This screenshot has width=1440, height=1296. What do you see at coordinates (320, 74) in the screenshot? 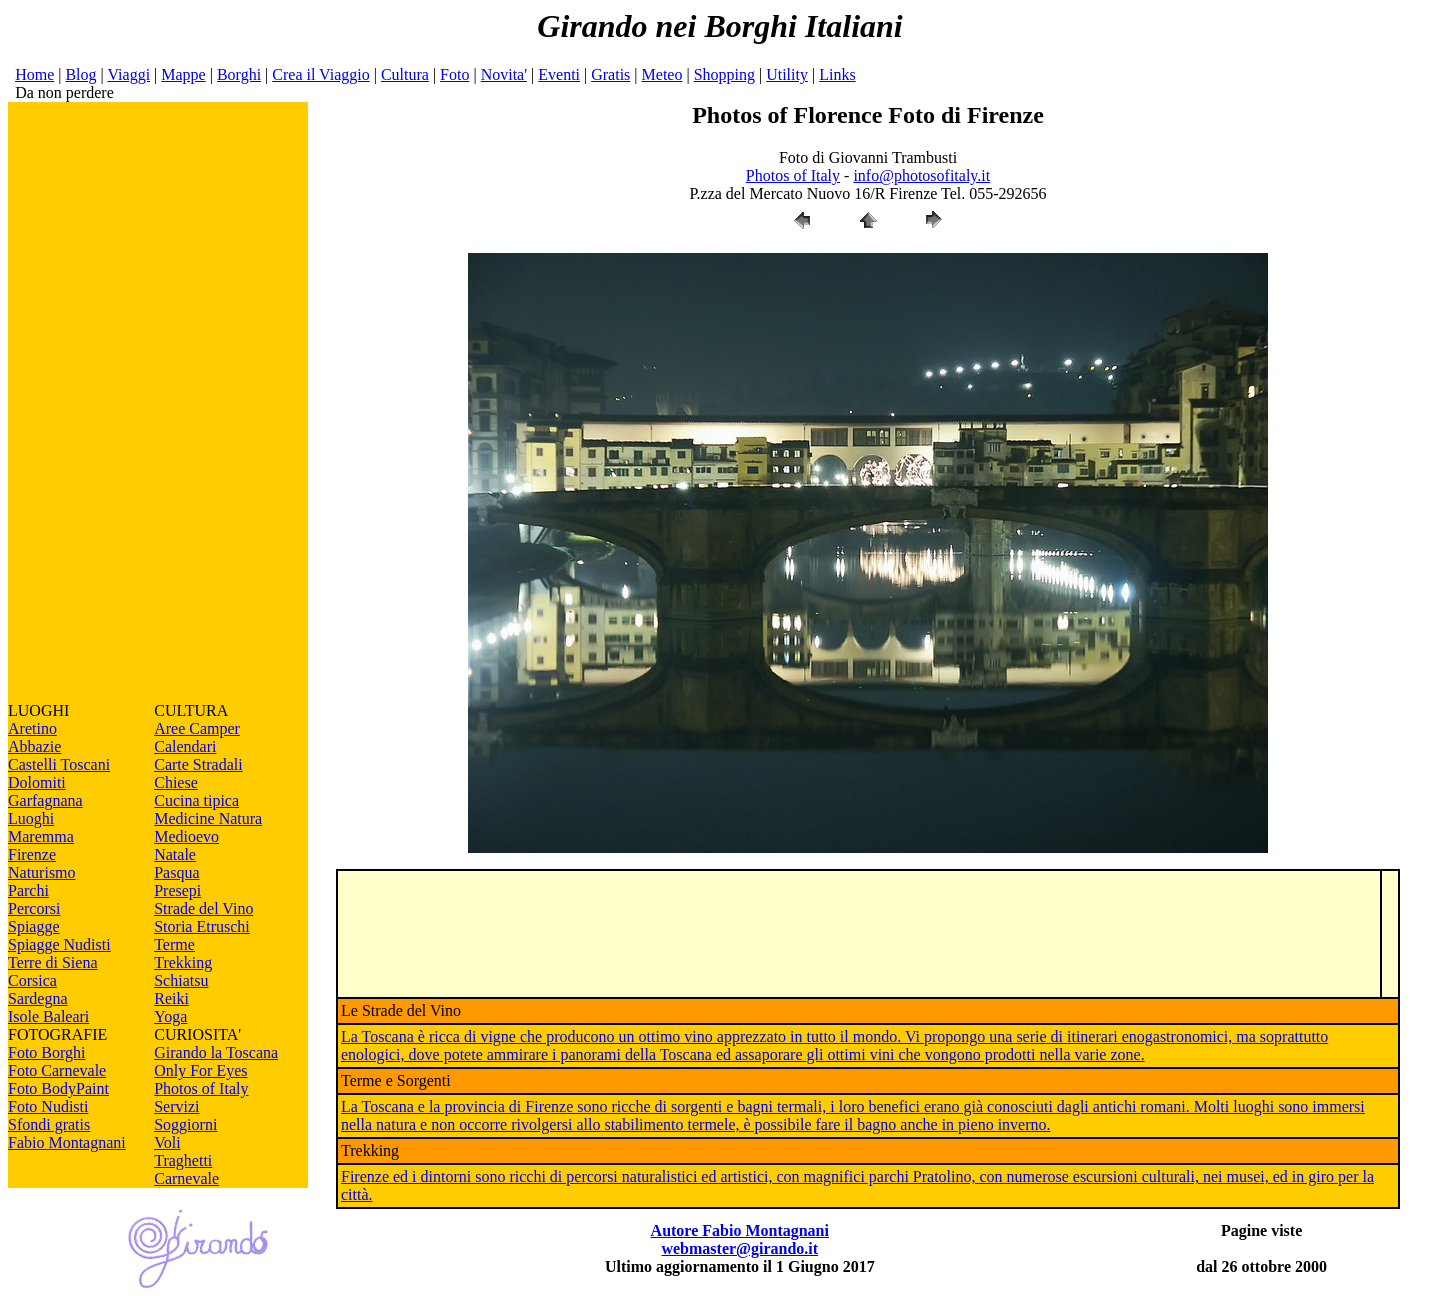
I see `Crea il Viaggio` at bounding box center [320, 74].